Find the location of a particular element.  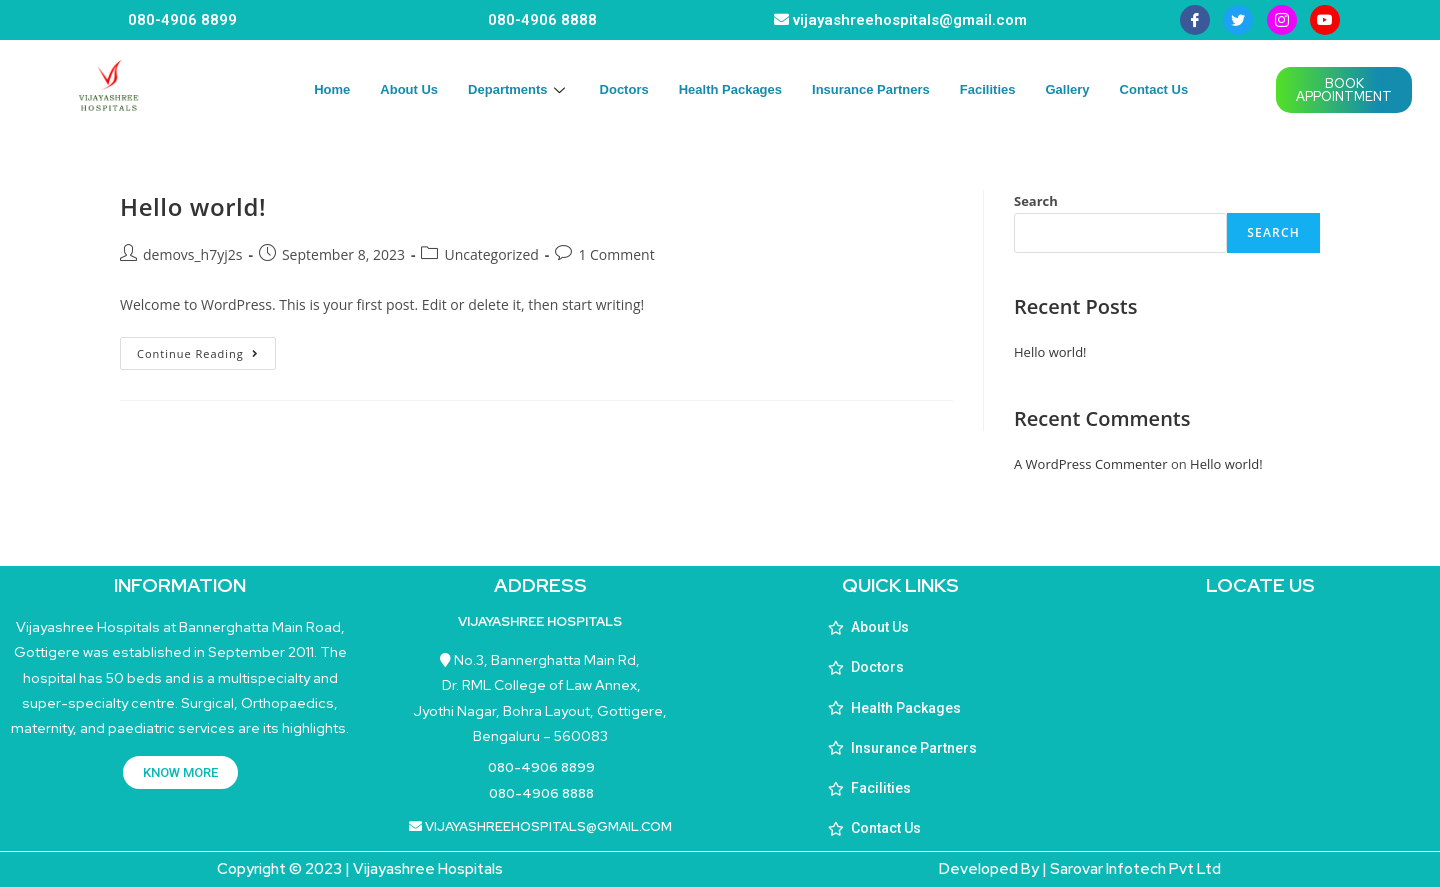

Contact Us is located at coordinates (1154, 89).